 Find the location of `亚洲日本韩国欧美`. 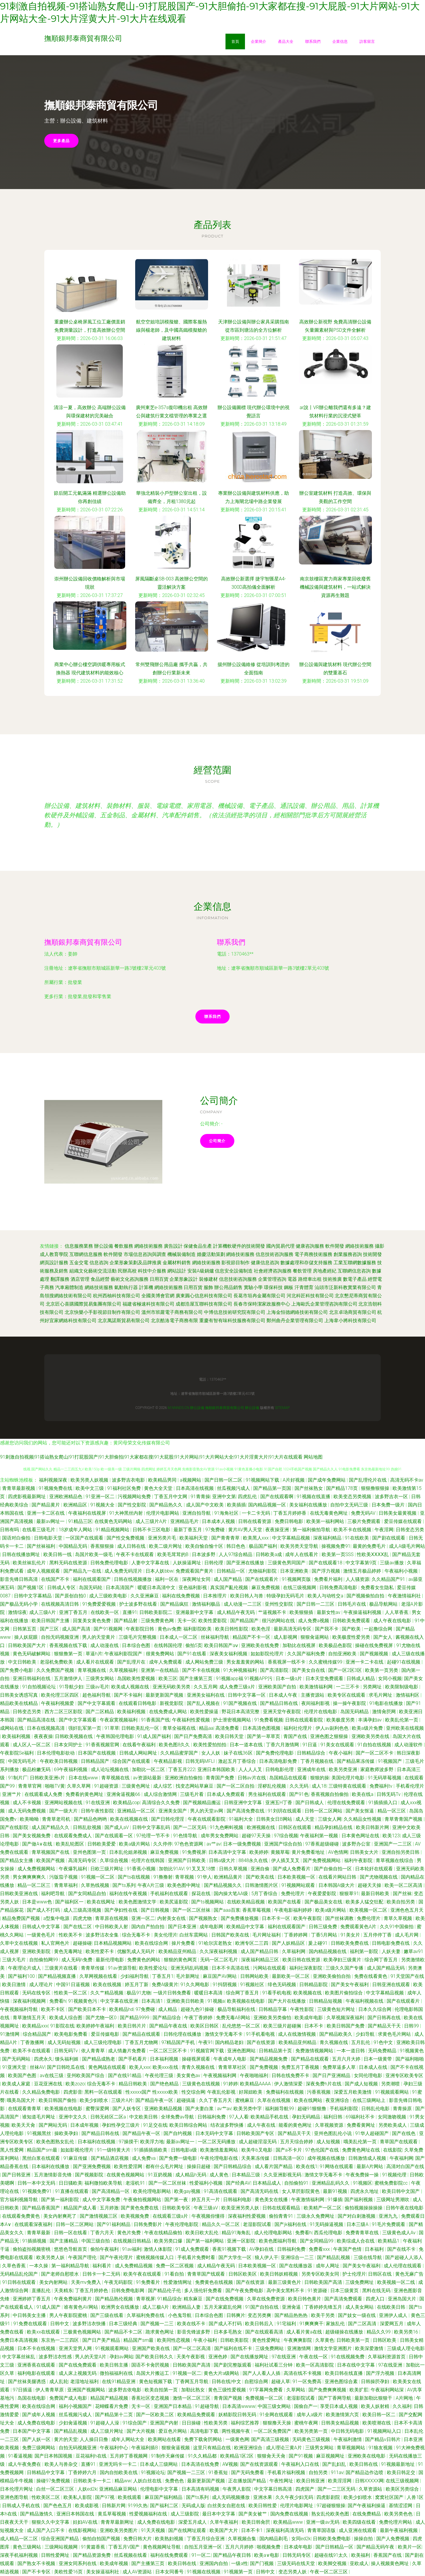

亚洲日本韩国欧美 is located at coordinates (216, 1769).